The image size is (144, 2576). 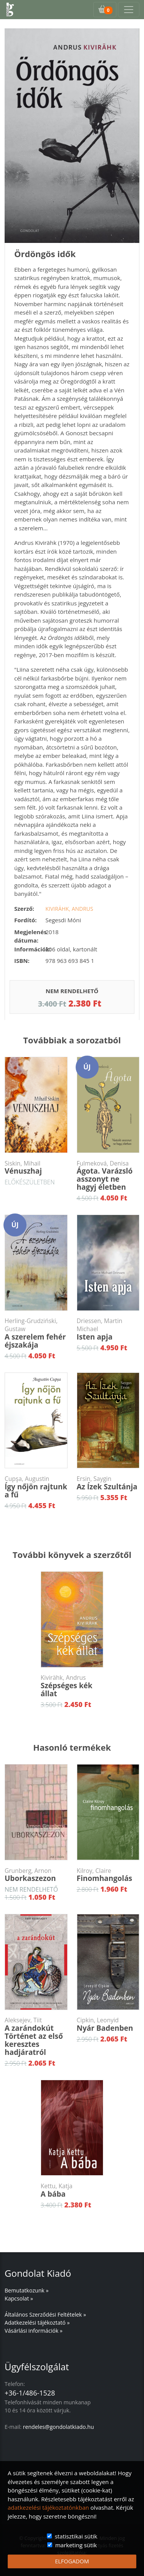 What do you see at coordinates (76, 2536) in the screenshot?
I see `statisztikai sütik` at bounding box center [76, 2536].